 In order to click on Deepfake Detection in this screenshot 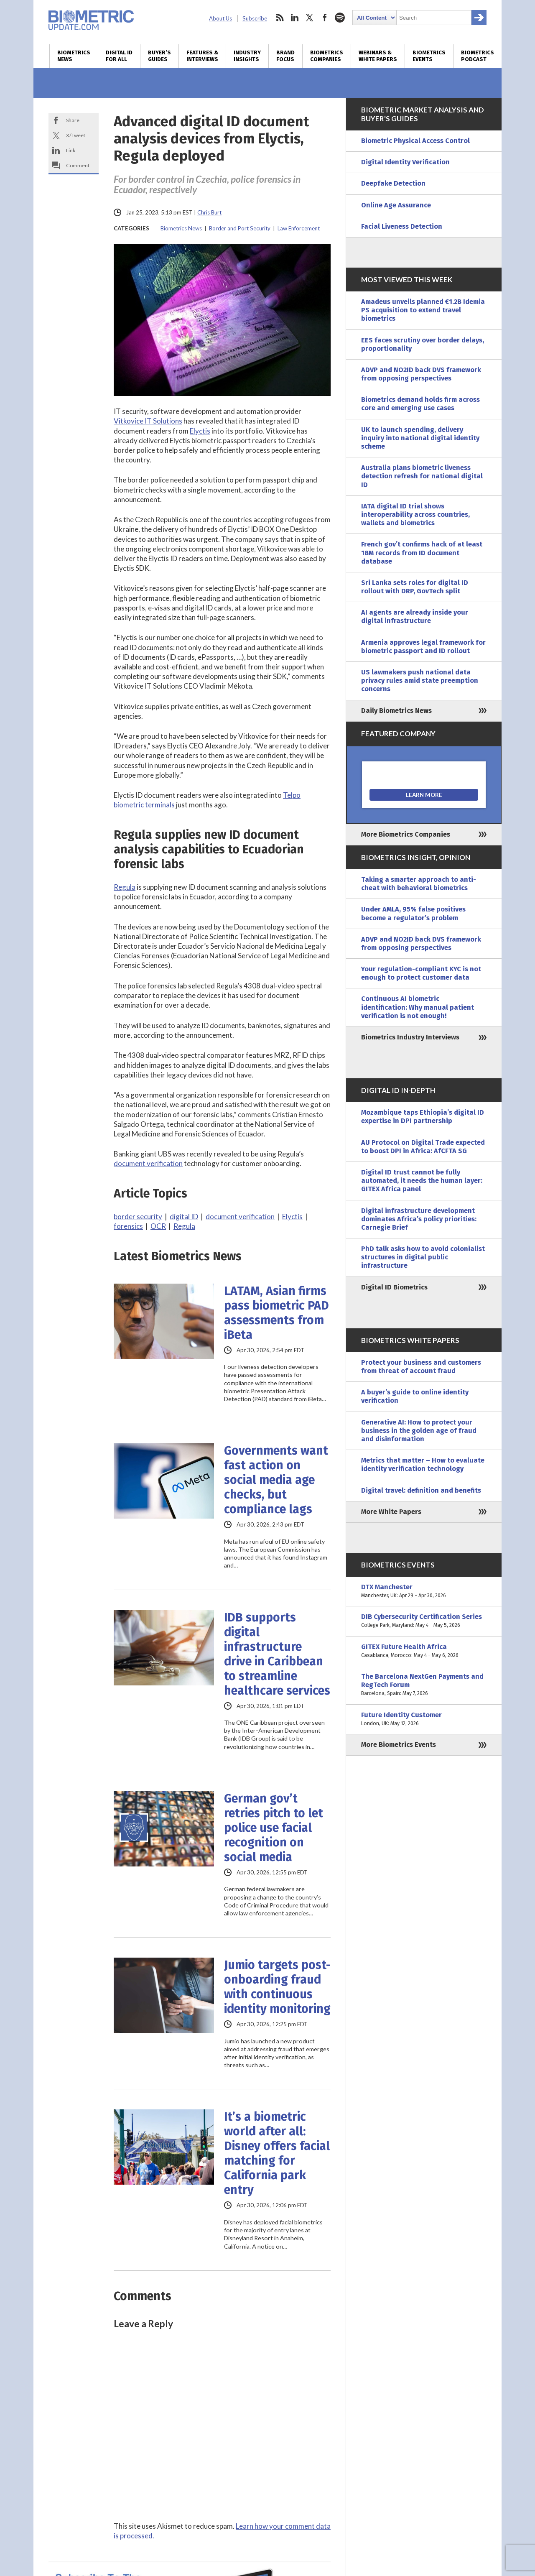, I will do `click(393, 183)`.